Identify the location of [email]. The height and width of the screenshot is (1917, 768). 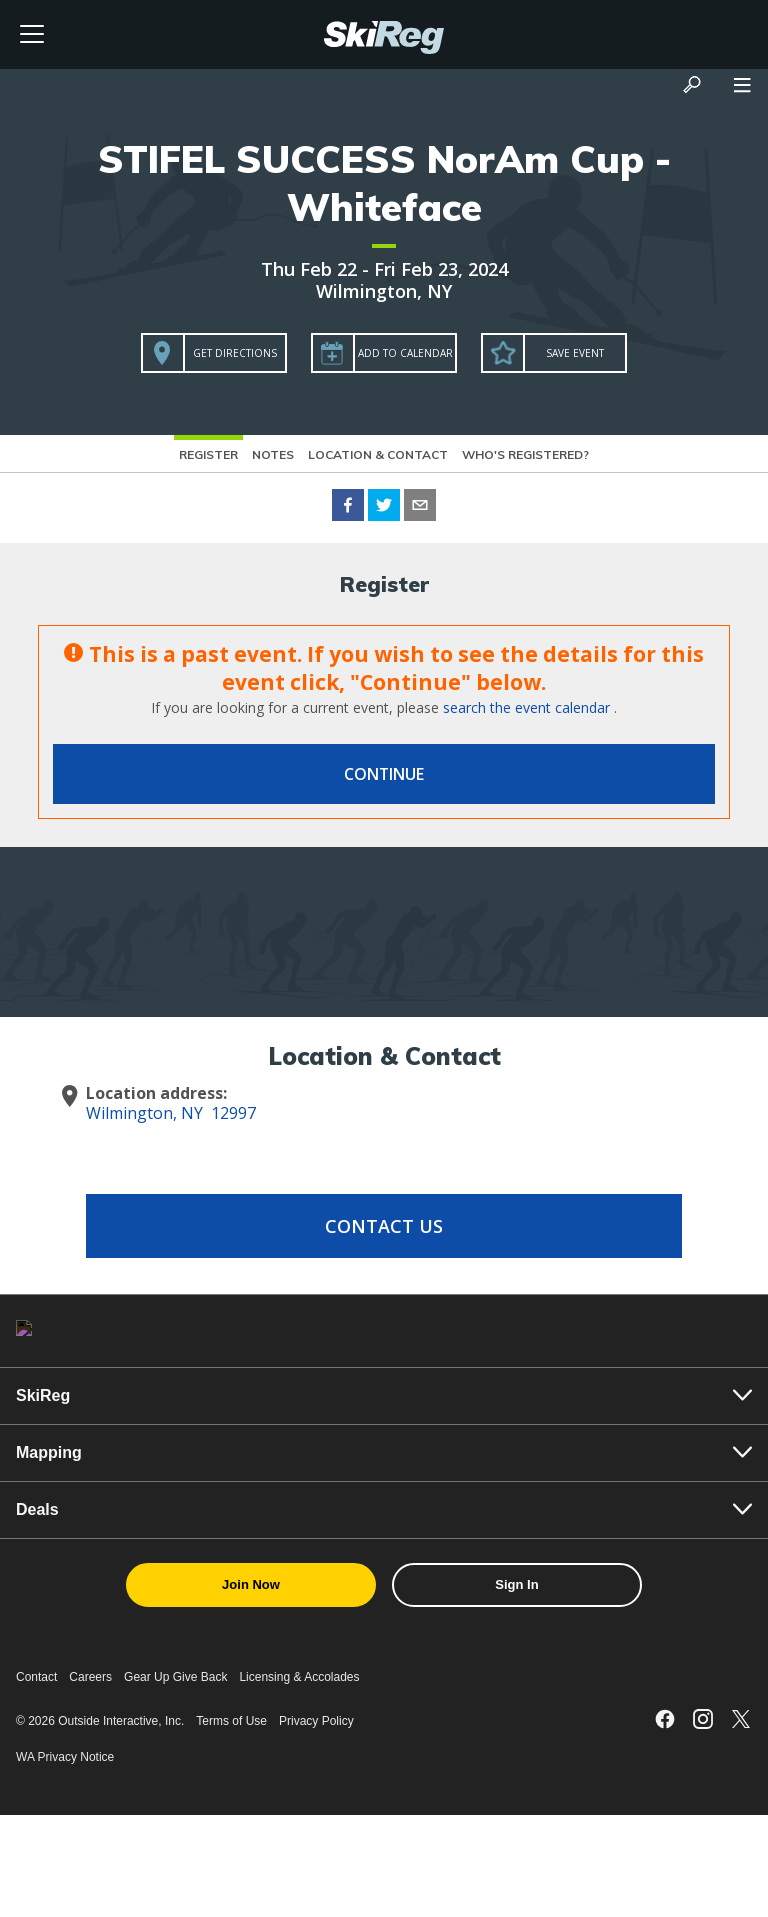
(420, 508).